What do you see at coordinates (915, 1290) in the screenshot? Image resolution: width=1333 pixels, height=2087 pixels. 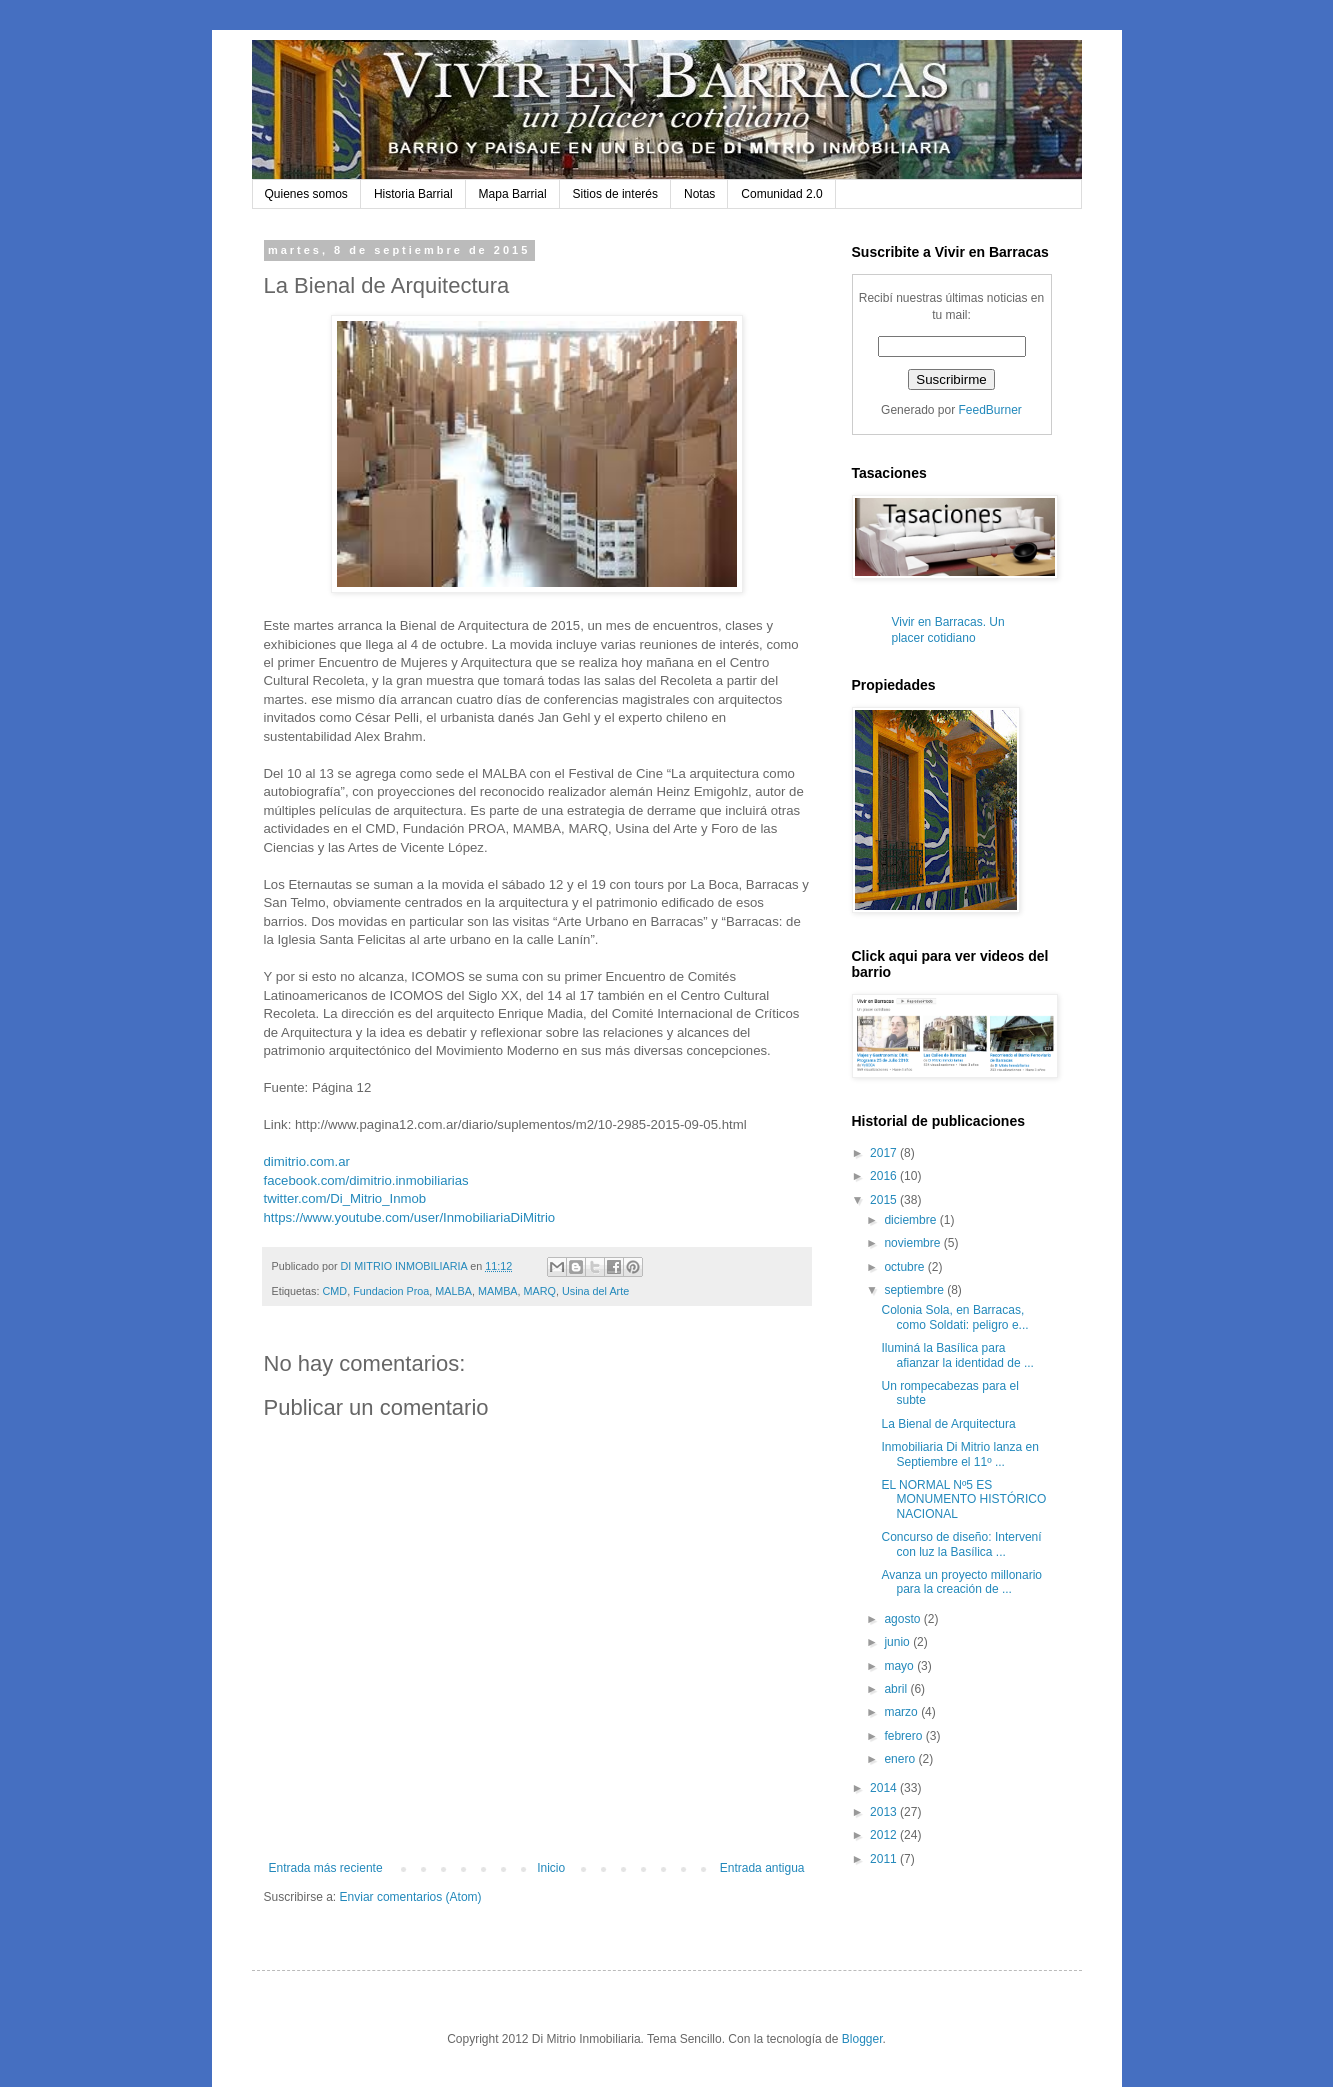 I see `septiembre` at bounding box center [915, 1290].